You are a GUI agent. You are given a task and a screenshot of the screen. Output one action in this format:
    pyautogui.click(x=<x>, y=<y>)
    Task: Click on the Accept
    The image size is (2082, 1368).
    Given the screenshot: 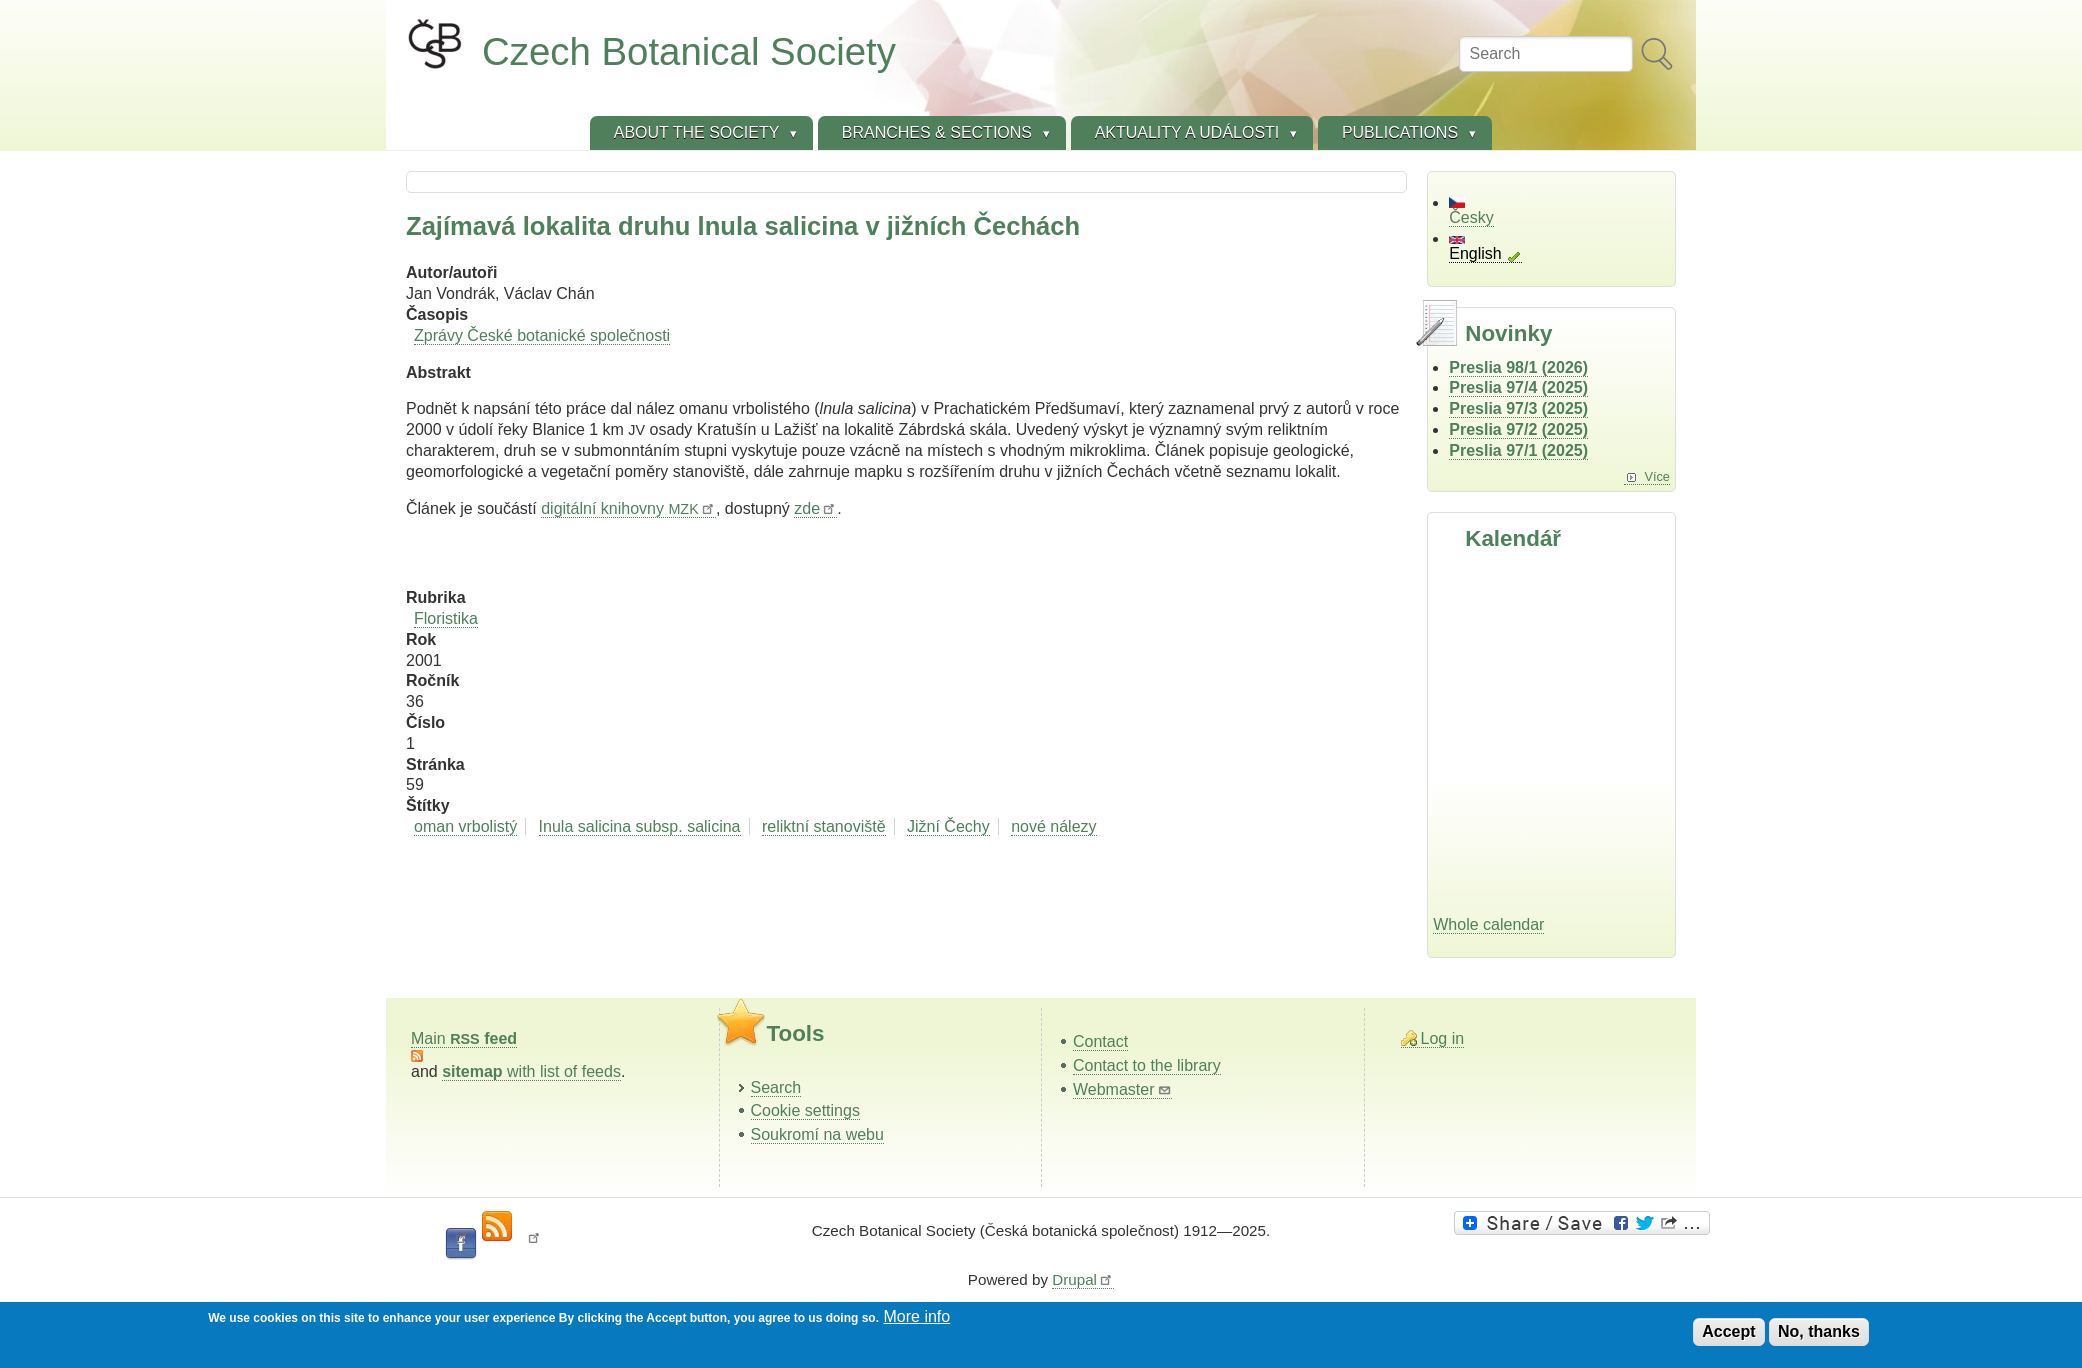 What is the action you would take?
    pyautogui.click(x=1728, y=1331)
    